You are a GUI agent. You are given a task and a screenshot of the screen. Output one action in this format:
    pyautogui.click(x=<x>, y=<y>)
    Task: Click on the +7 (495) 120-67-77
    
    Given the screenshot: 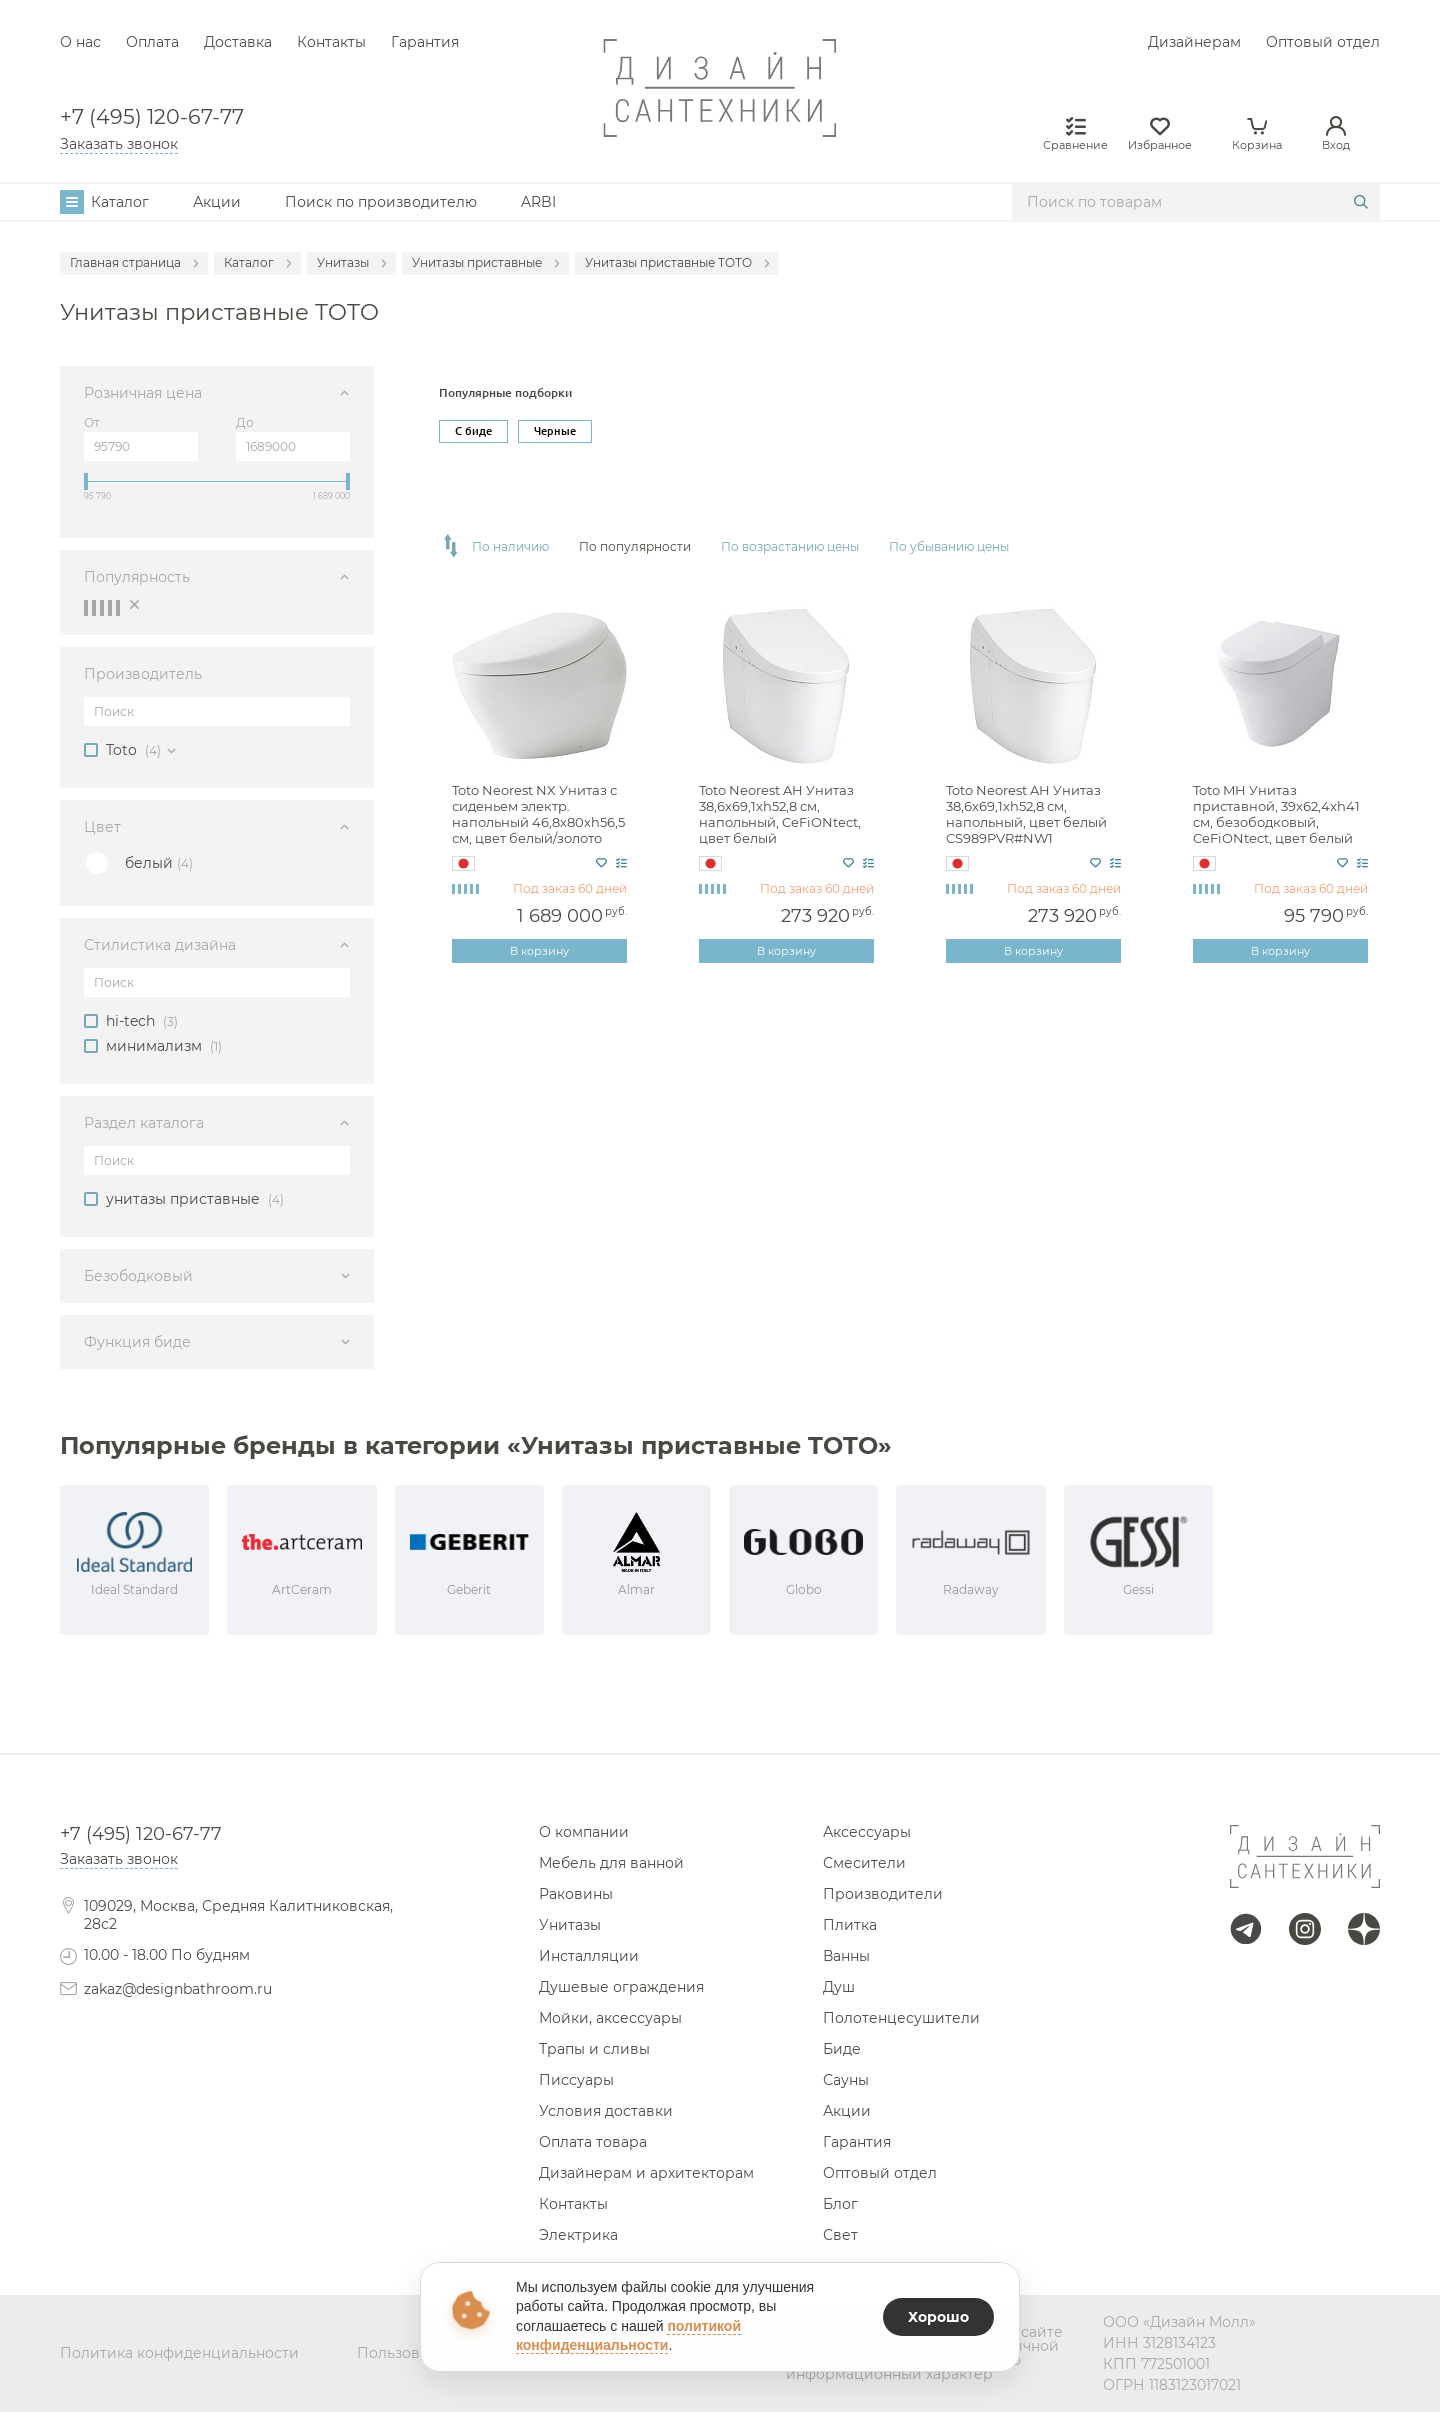 What is the action you would take?
    pyautogui.click(x=152, y=117)
    